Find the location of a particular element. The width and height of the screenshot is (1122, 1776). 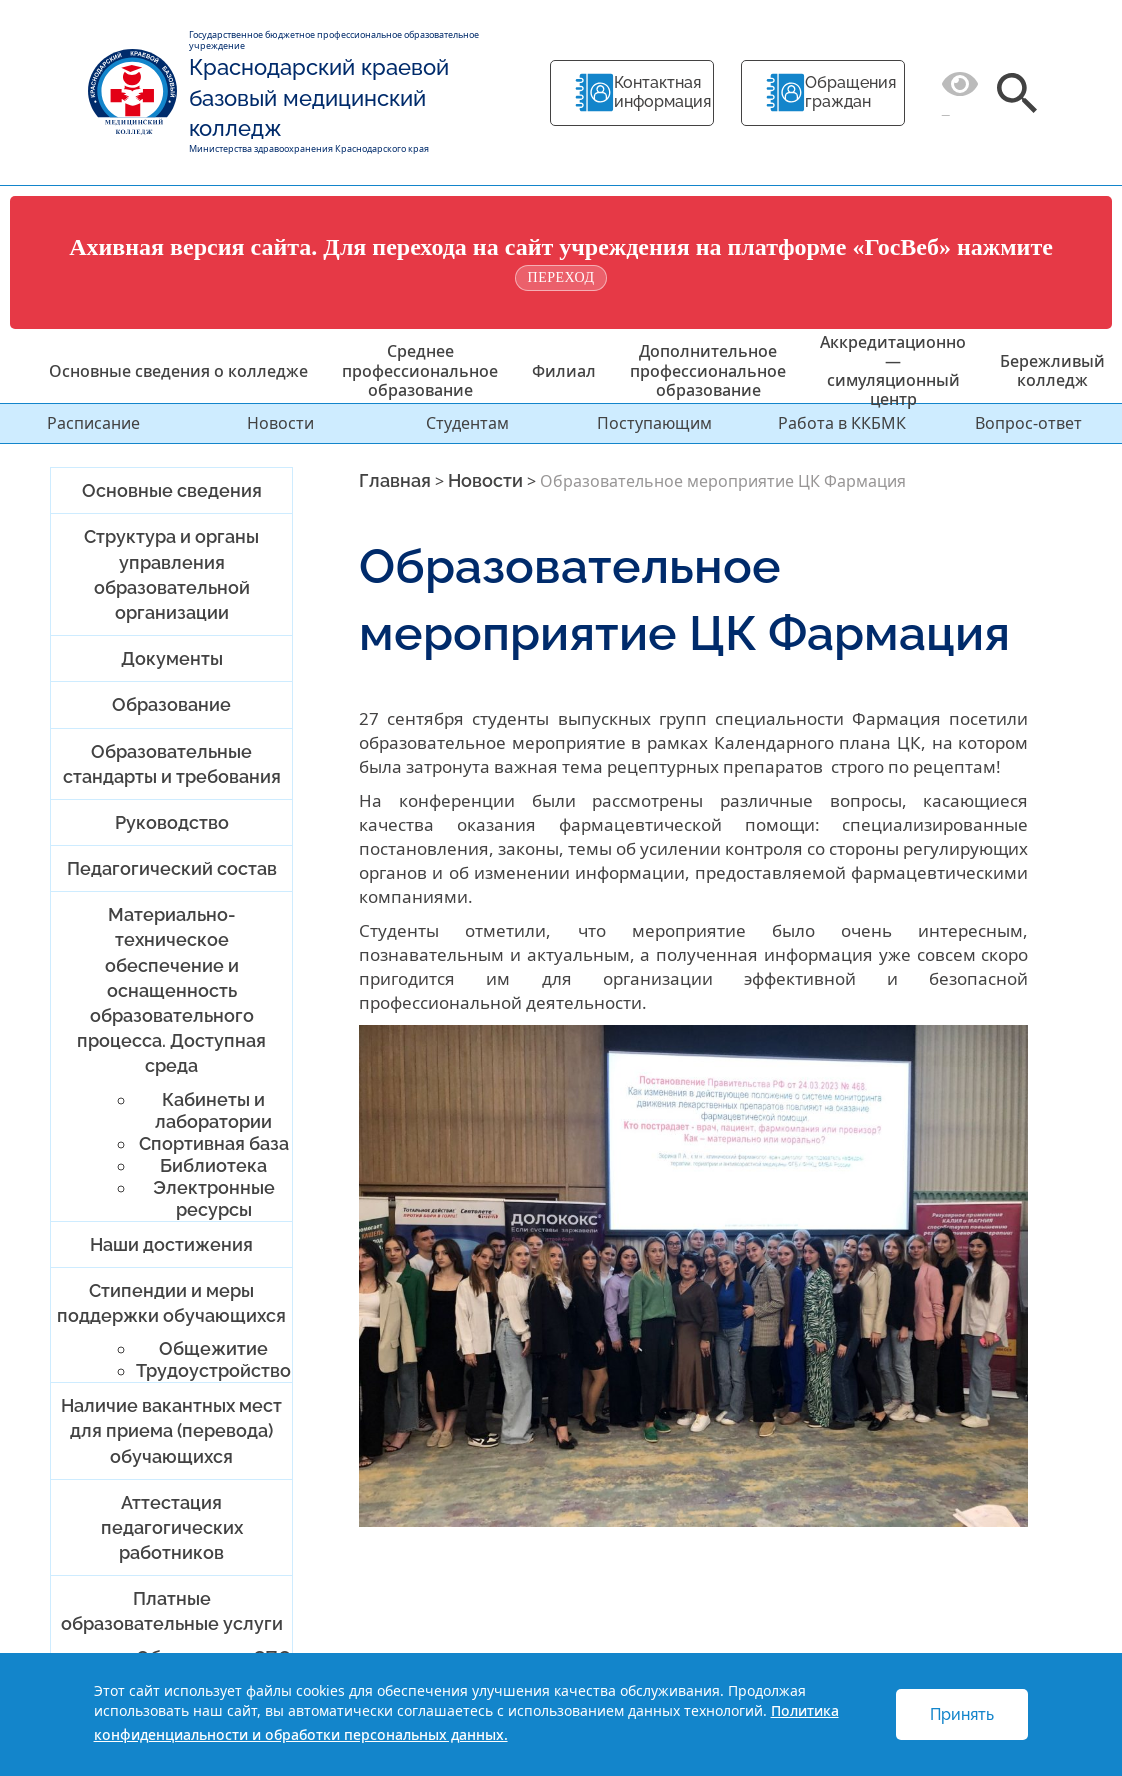

Аккредитационно — симуляционный центр is located at coordinates (893, 371).